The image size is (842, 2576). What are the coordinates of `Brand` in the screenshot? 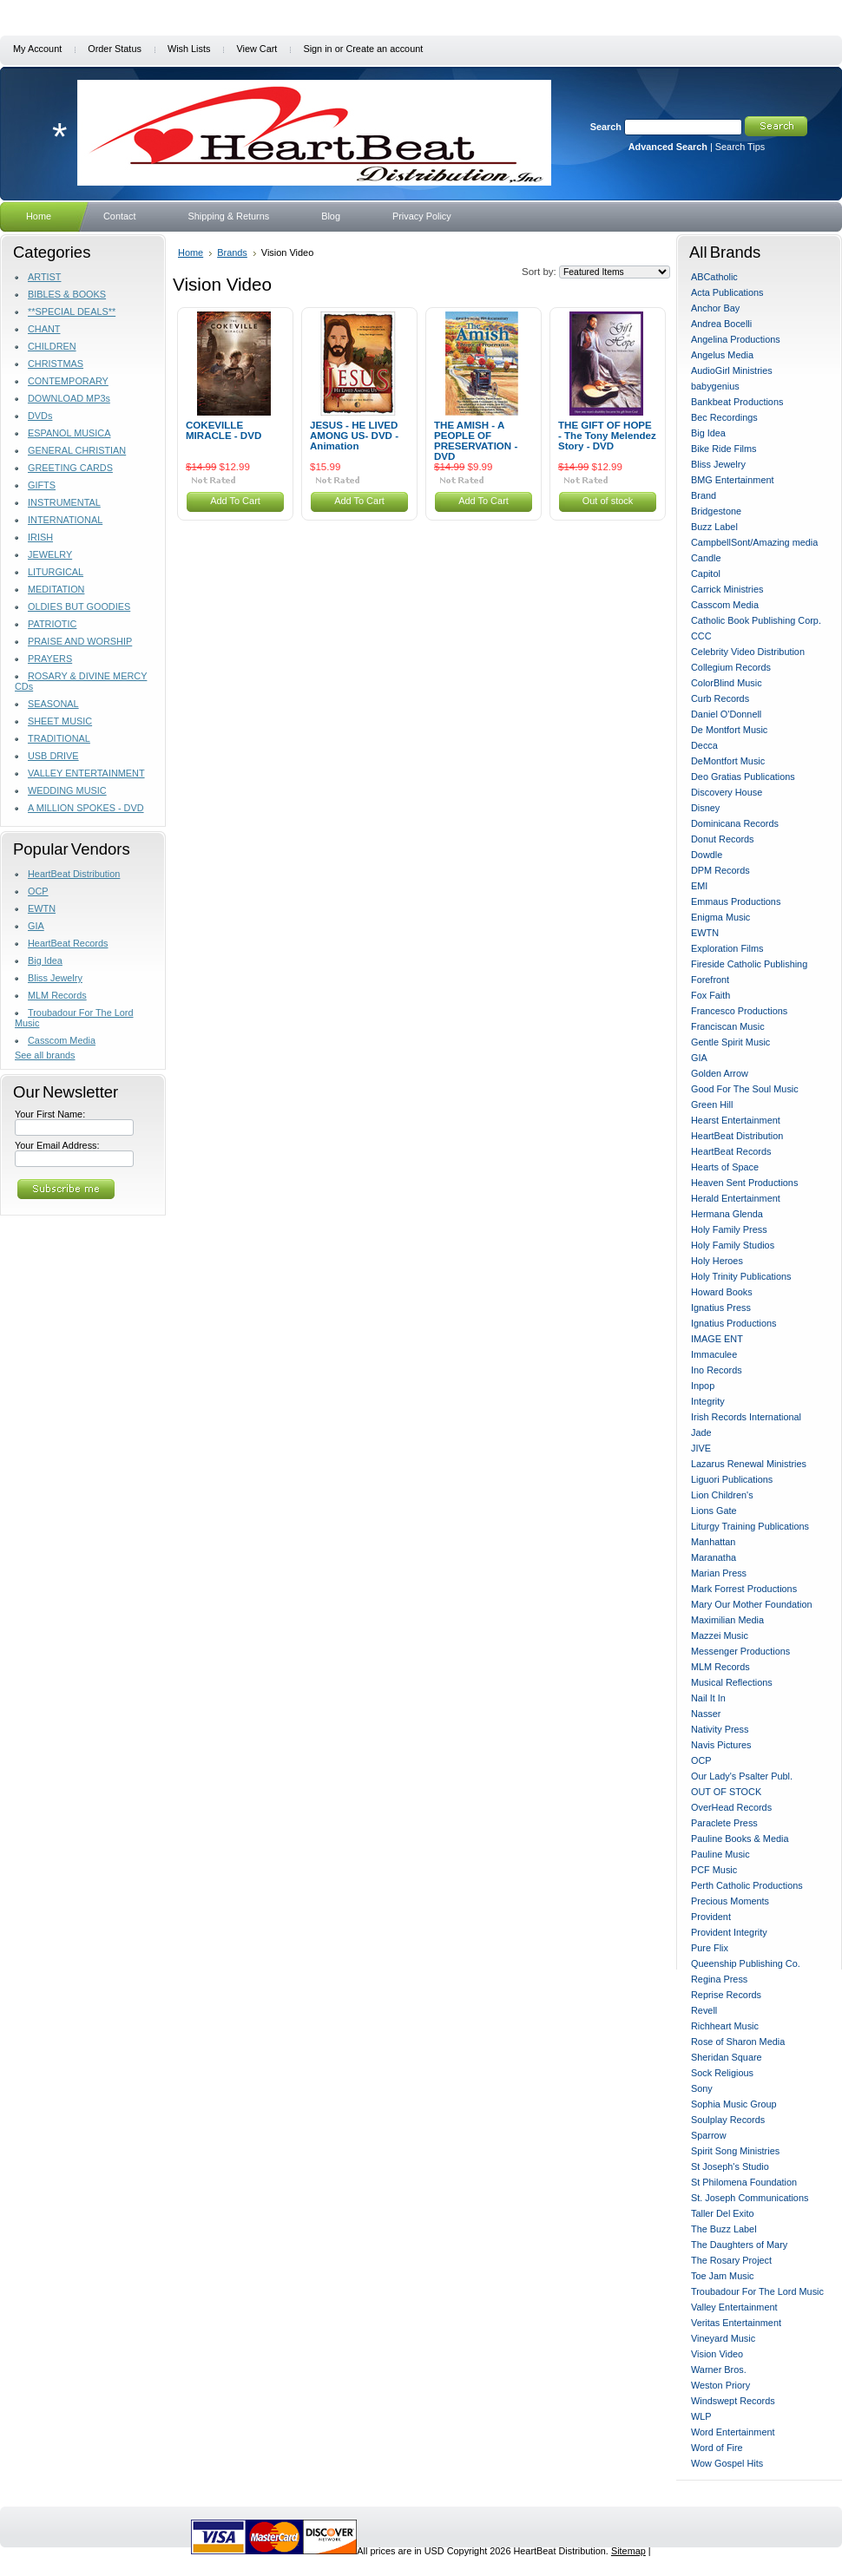 It's located at (703, 495).